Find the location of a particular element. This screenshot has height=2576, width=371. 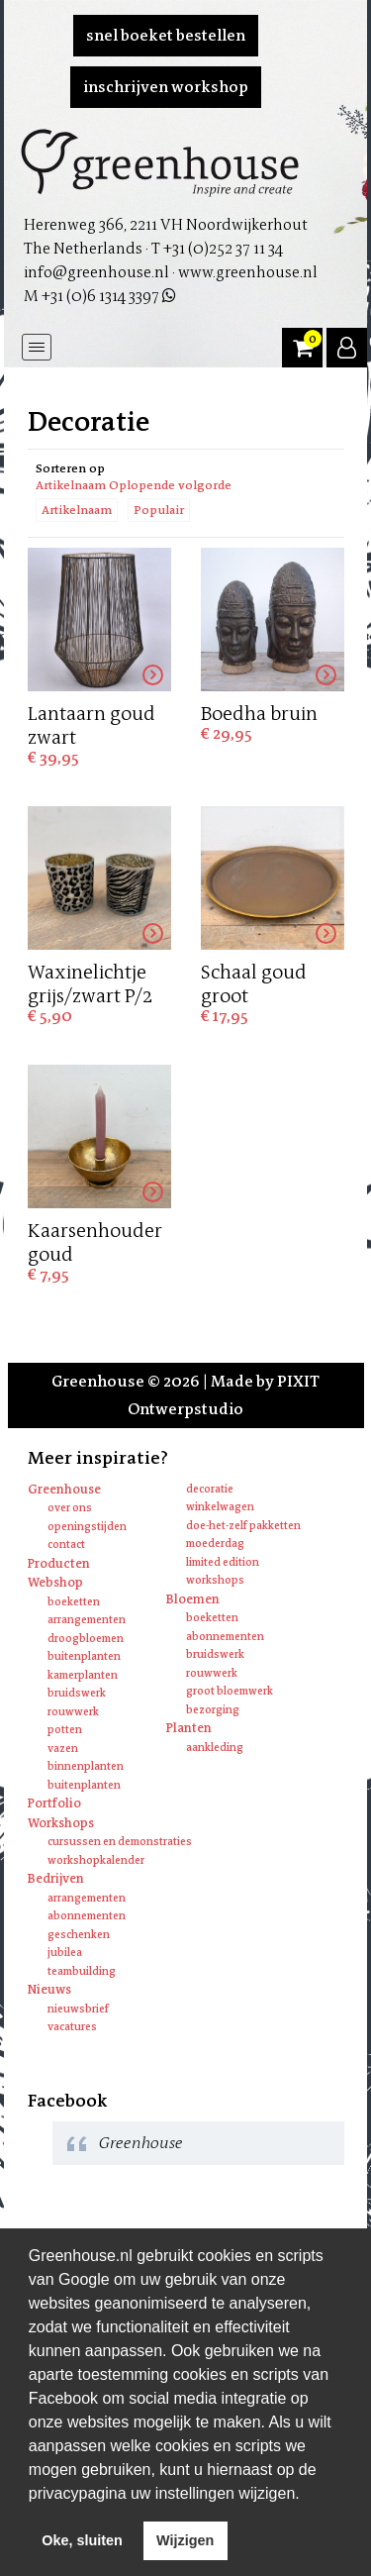

Potten is located at coordinates (64, 1729).